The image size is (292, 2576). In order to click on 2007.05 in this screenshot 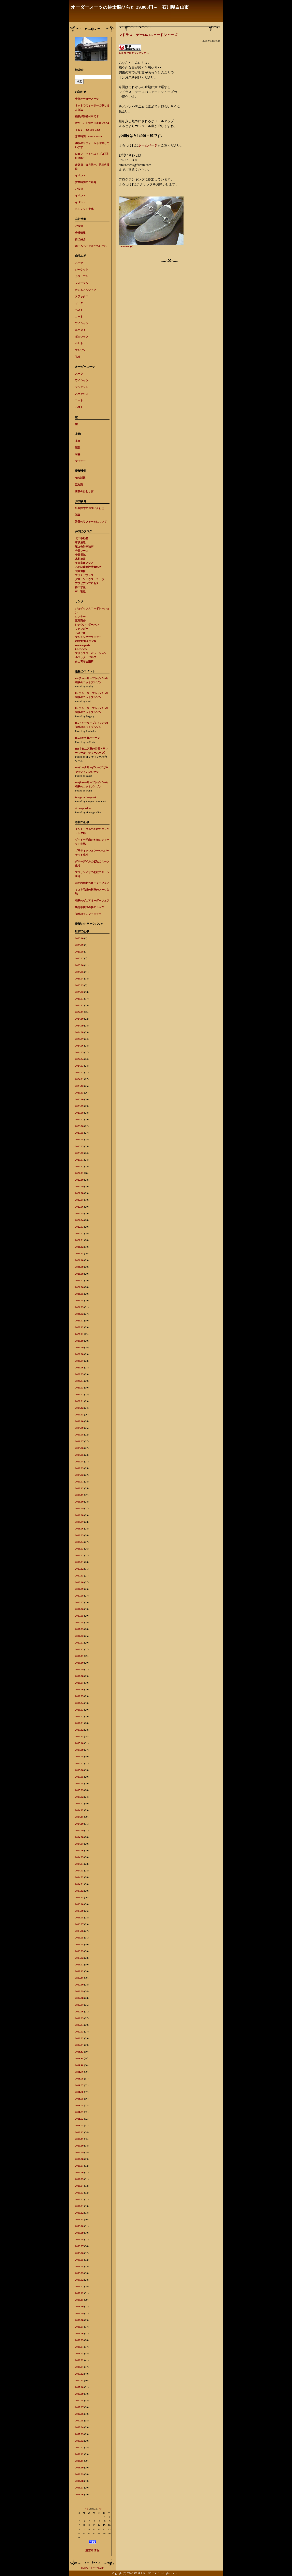, I will do `click(79, 2420)`.